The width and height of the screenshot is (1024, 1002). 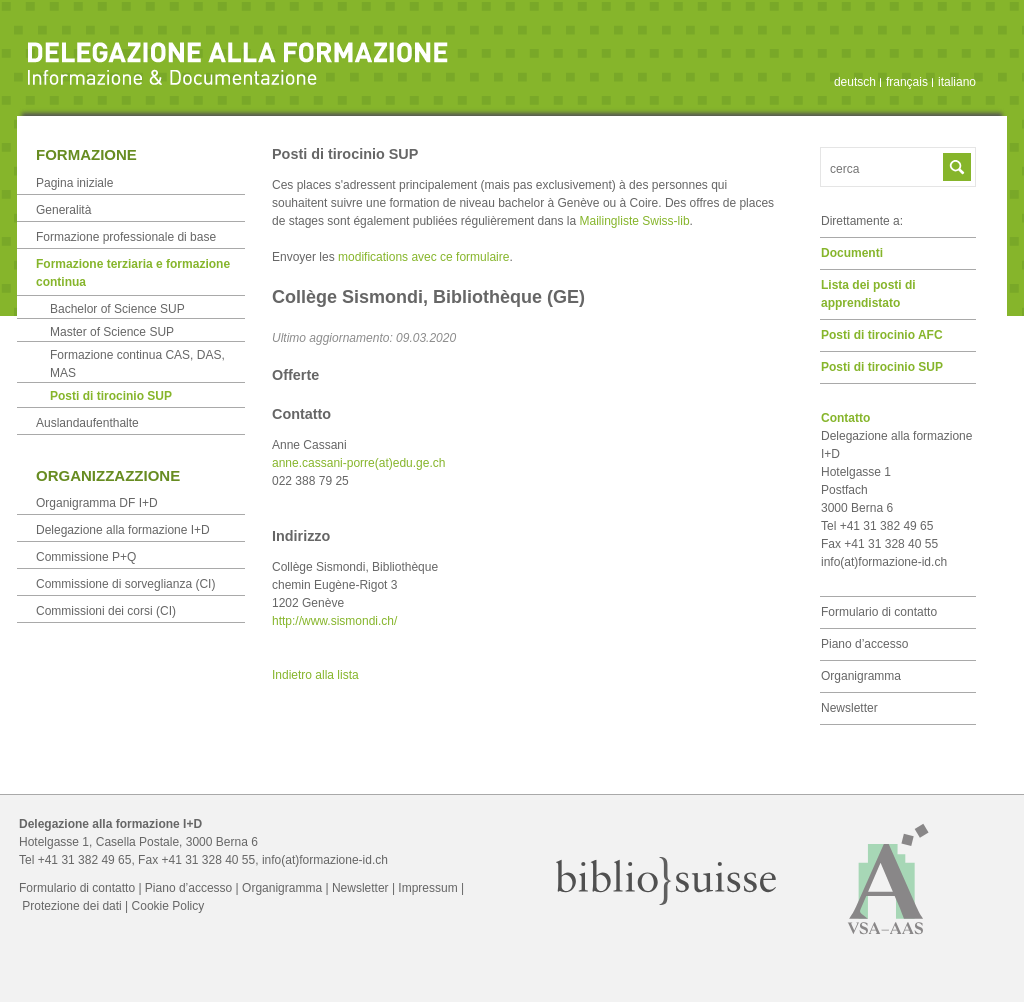 What do you see at coordinates (861, 676) in the screenshot?
I see `Organigramma` at bounding box center [861, 676].